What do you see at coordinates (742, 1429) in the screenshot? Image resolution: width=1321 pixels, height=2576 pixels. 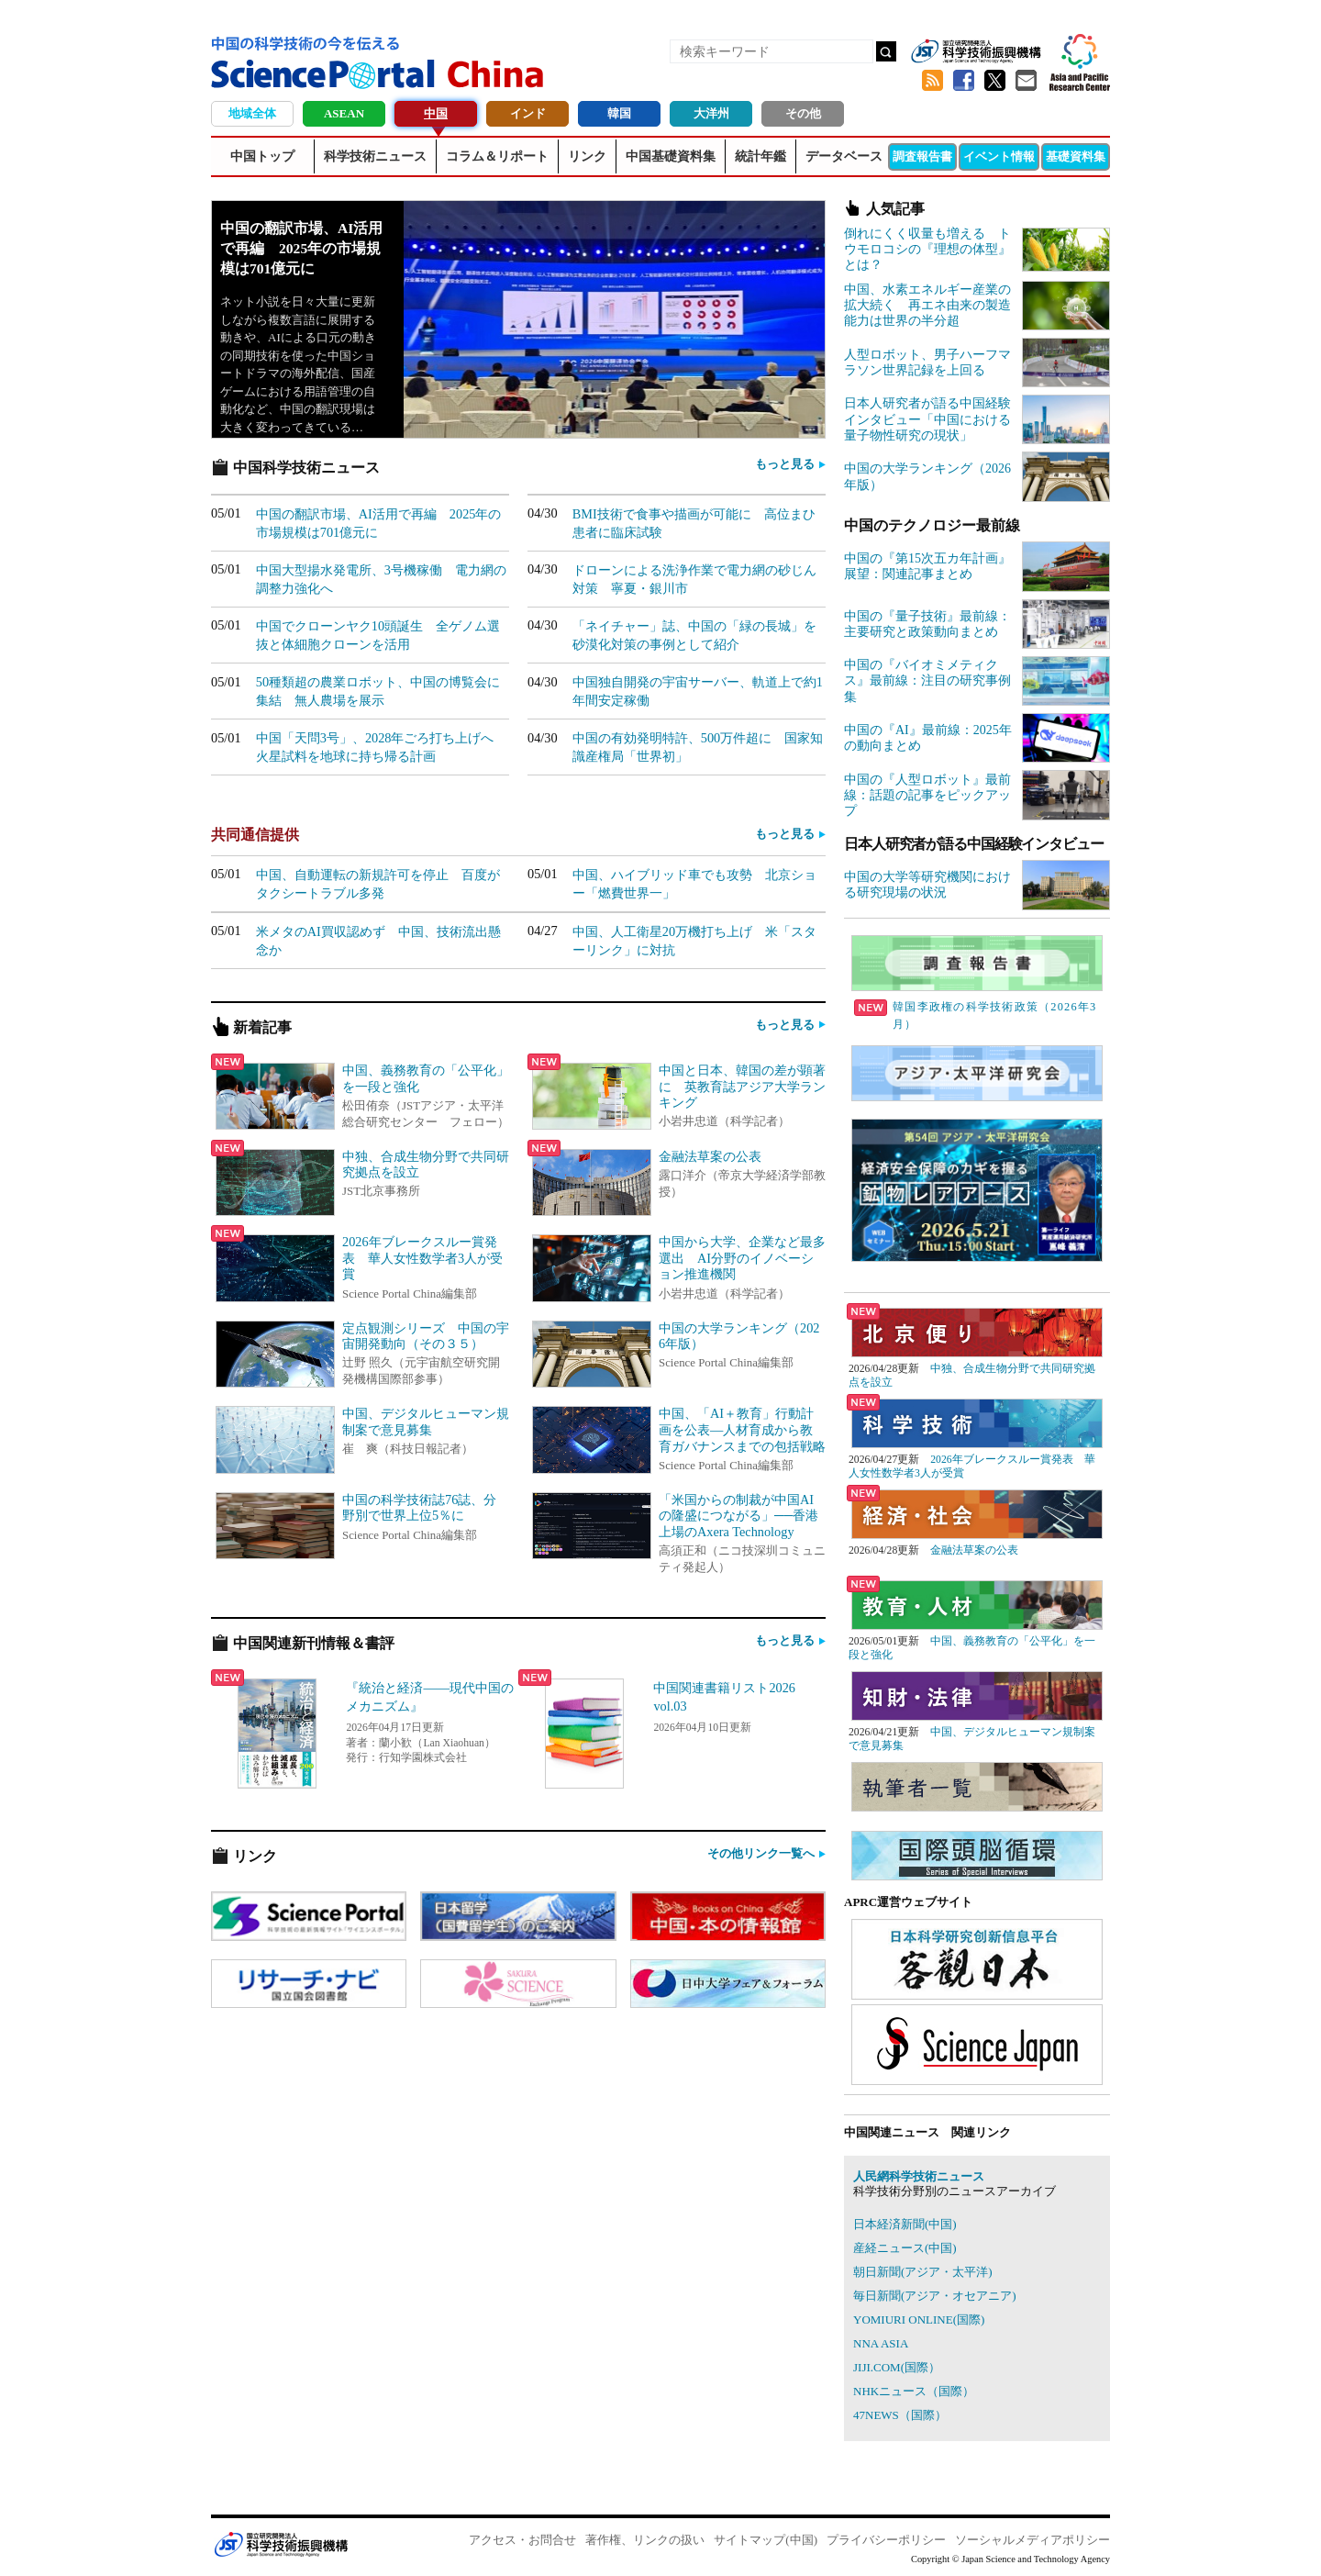 I see `中国、「AI＋教育」行動計画を公表―人材育成から教育ガバナンスまでの包括戦略` at bounding box center [742, 1429].